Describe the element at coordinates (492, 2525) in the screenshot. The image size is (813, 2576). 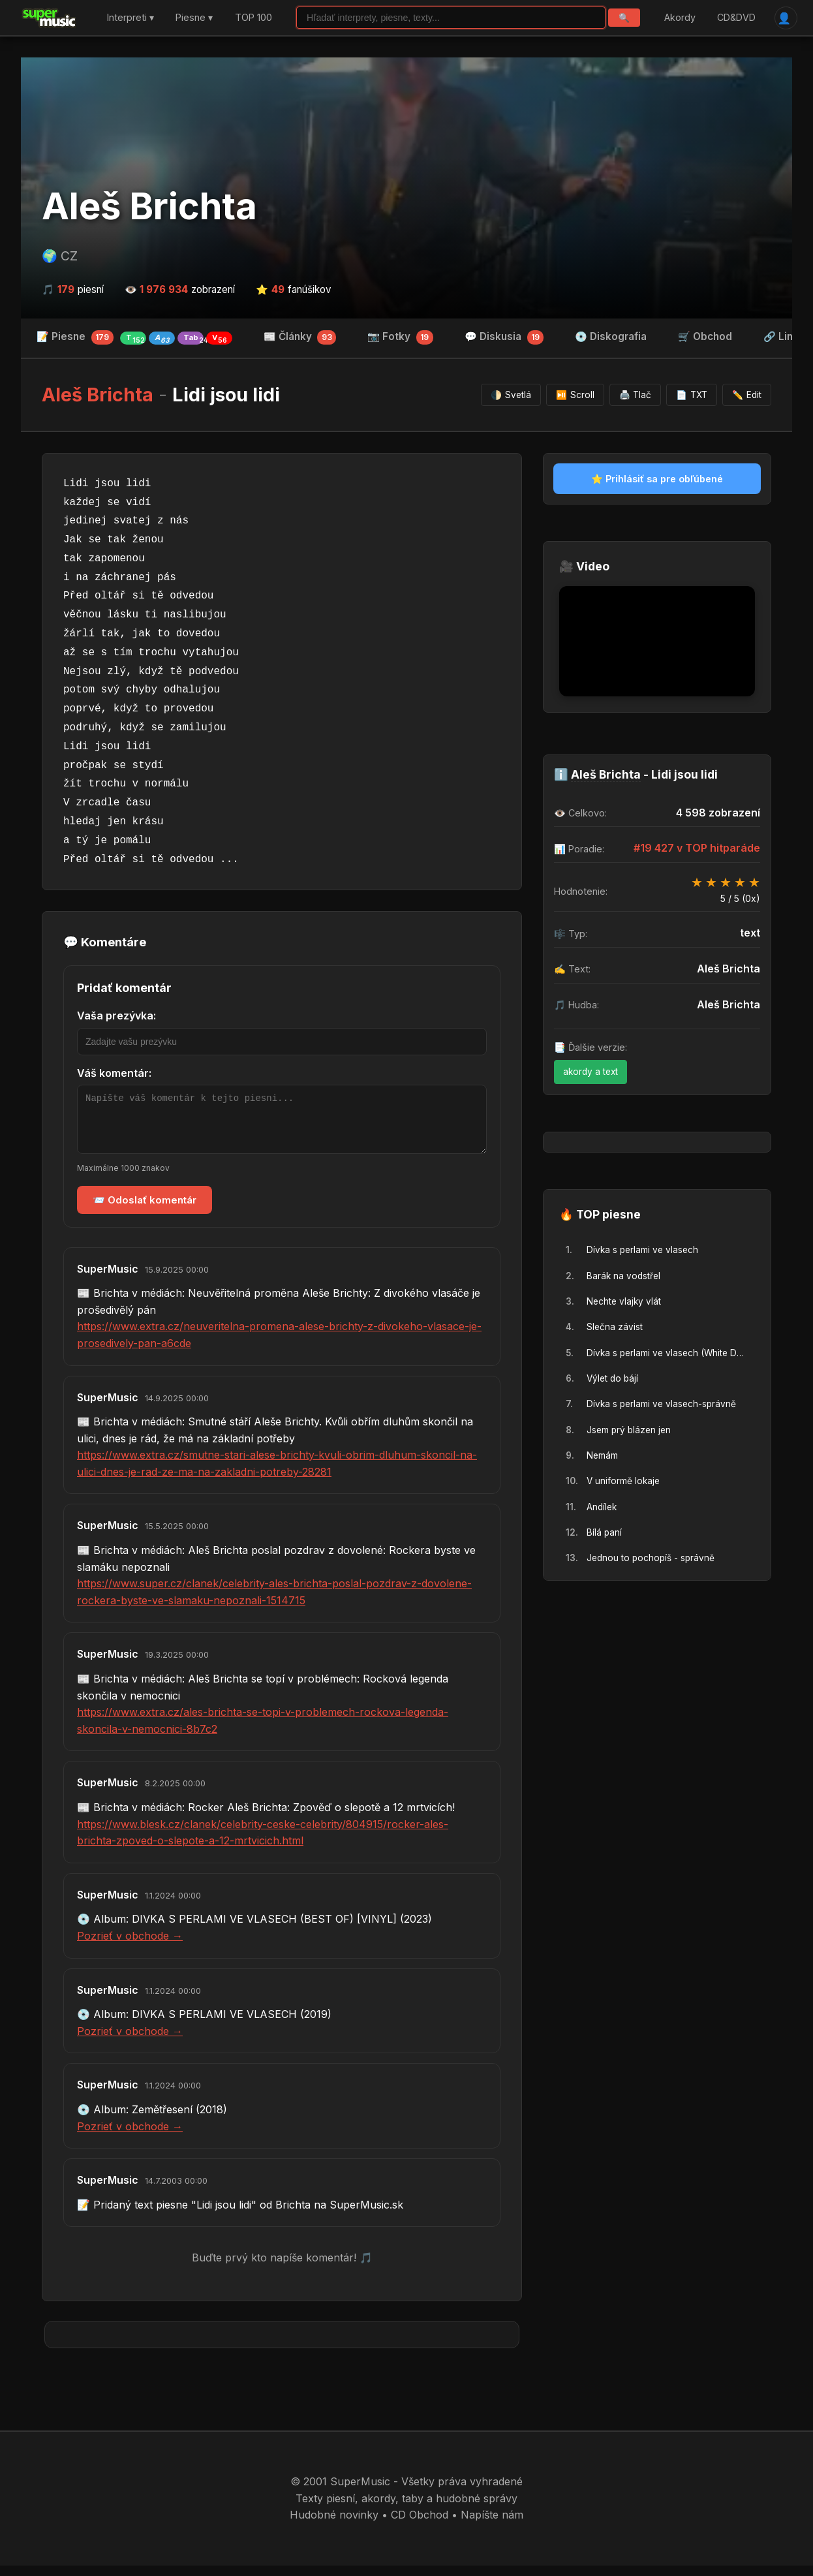
I see `Napíšte nám` at that location.